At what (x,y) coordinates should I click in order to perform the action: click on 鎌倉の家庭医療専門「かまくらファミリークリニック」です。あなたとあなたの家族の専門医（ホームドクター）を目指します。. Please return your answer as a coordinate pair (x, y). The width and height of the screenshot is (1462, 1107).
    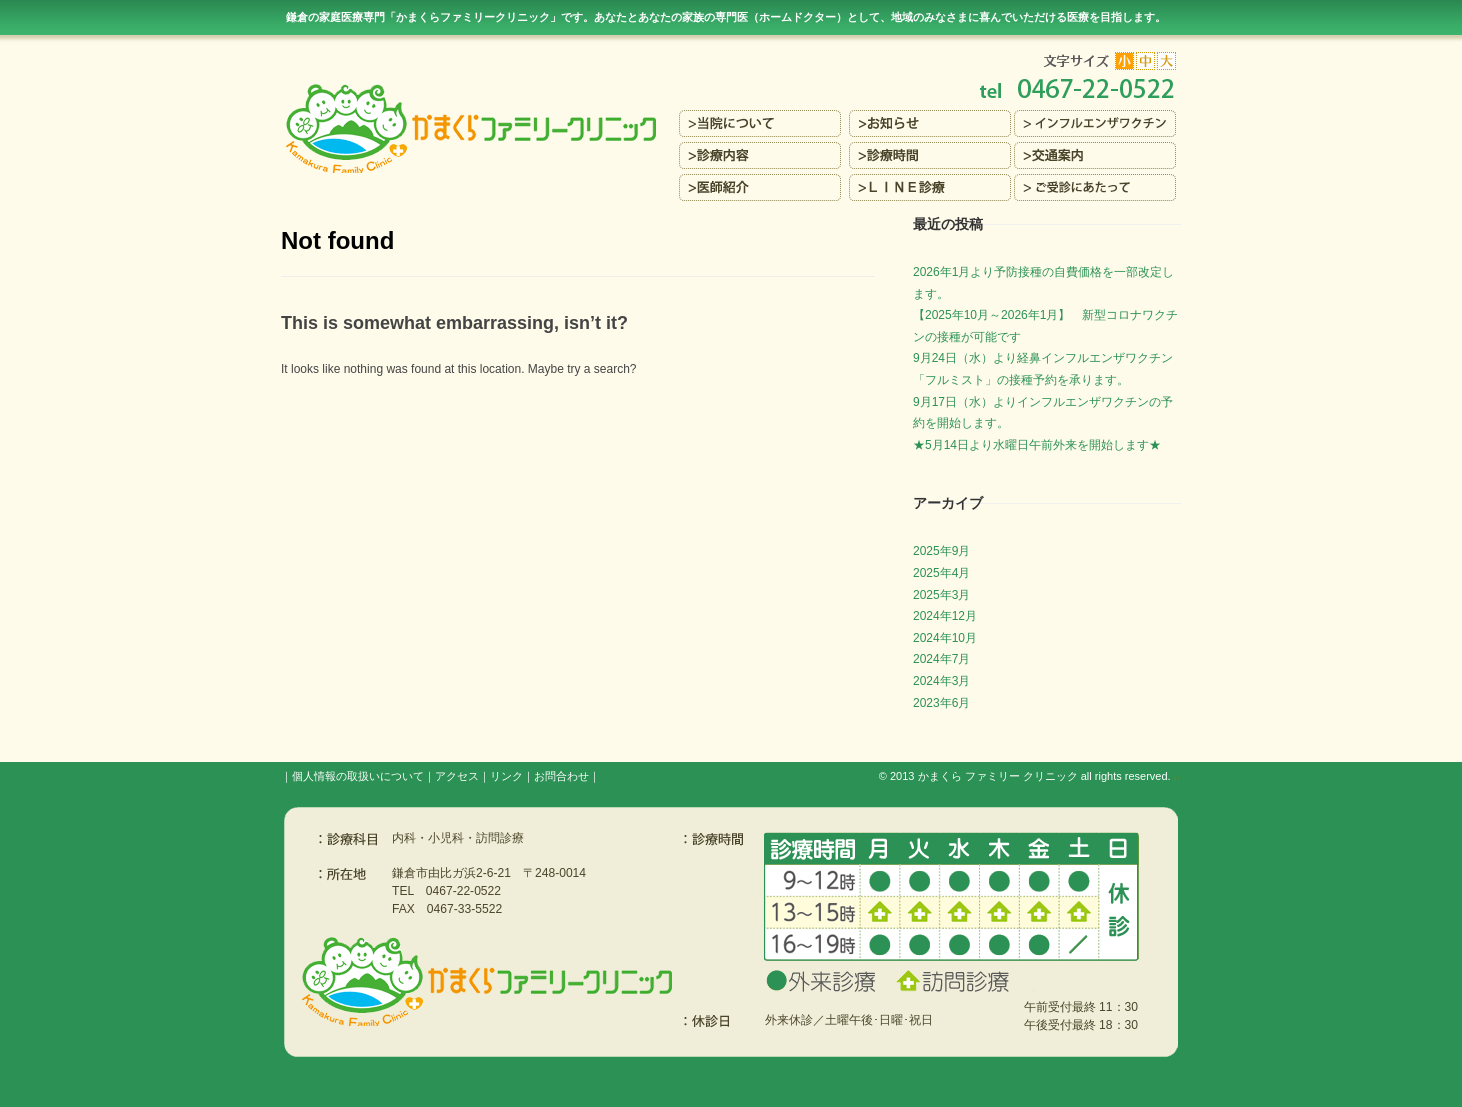
    Looking at the image, I should click on (726, 17).